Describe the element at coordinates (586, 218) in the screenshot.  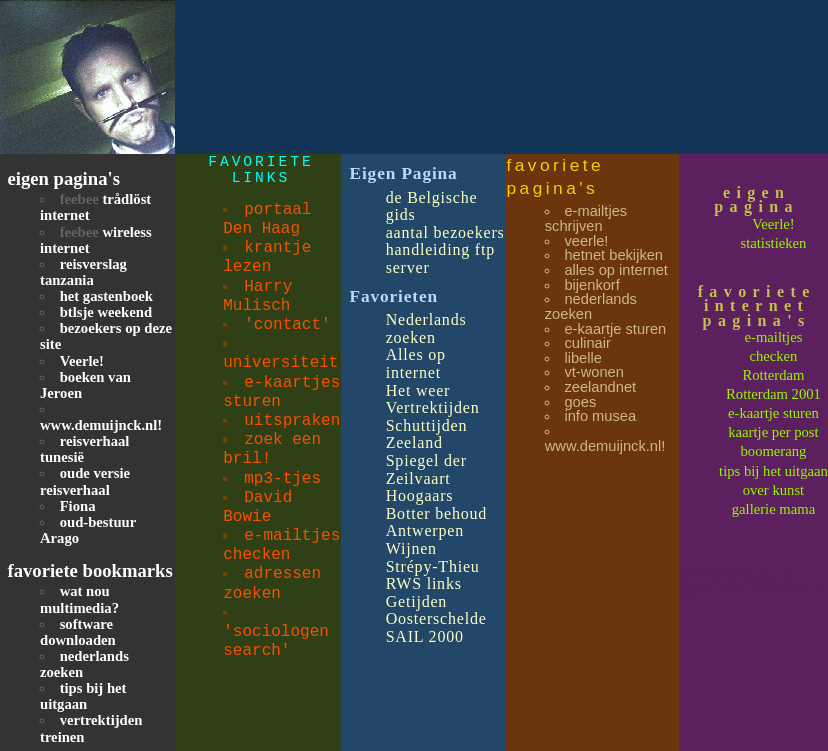
I see `e-mailtjes schrijven` at that location.